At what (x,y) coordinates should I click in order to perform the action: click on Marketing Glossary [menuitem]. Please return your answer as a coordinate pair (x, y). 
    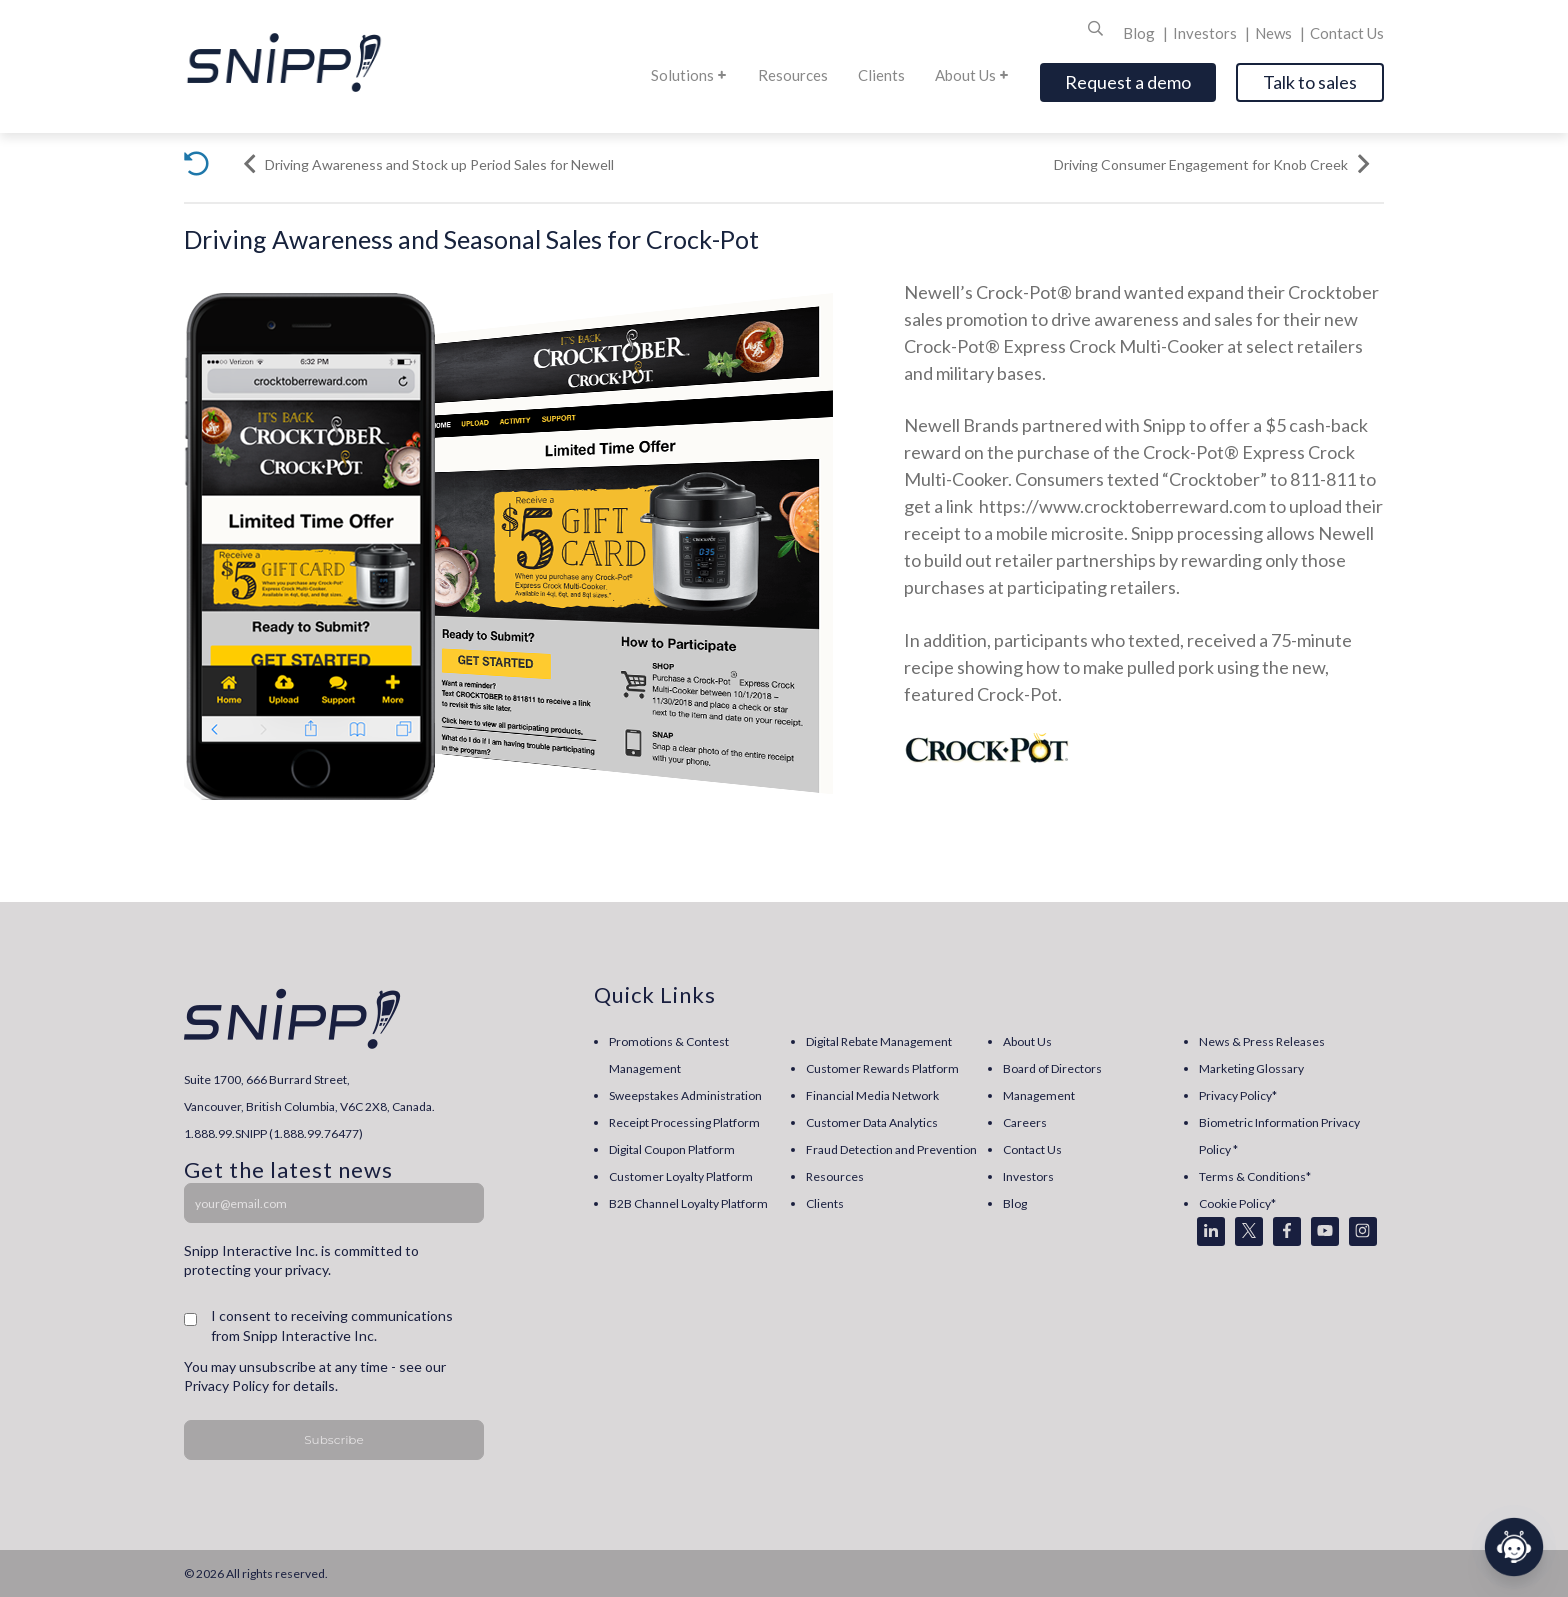
    Looking at the image, I should click on (1251, 1068).